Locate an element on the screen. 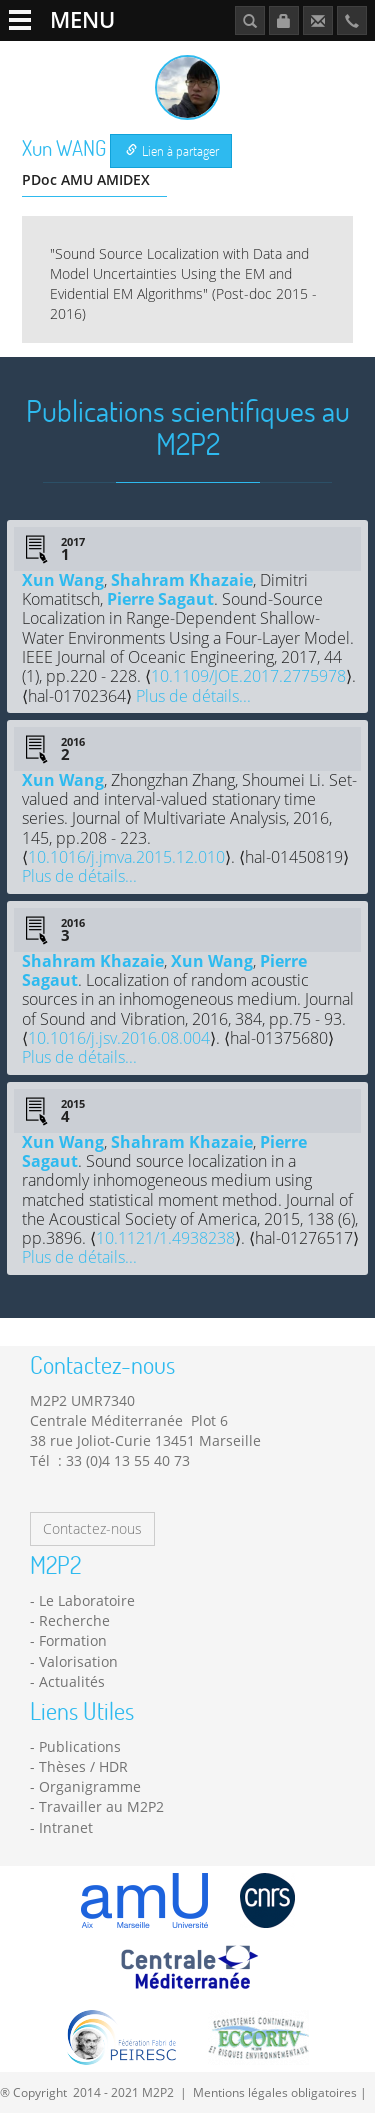 The image size is (375, 2113). Valorisation is located at coordinates (78, 1661).